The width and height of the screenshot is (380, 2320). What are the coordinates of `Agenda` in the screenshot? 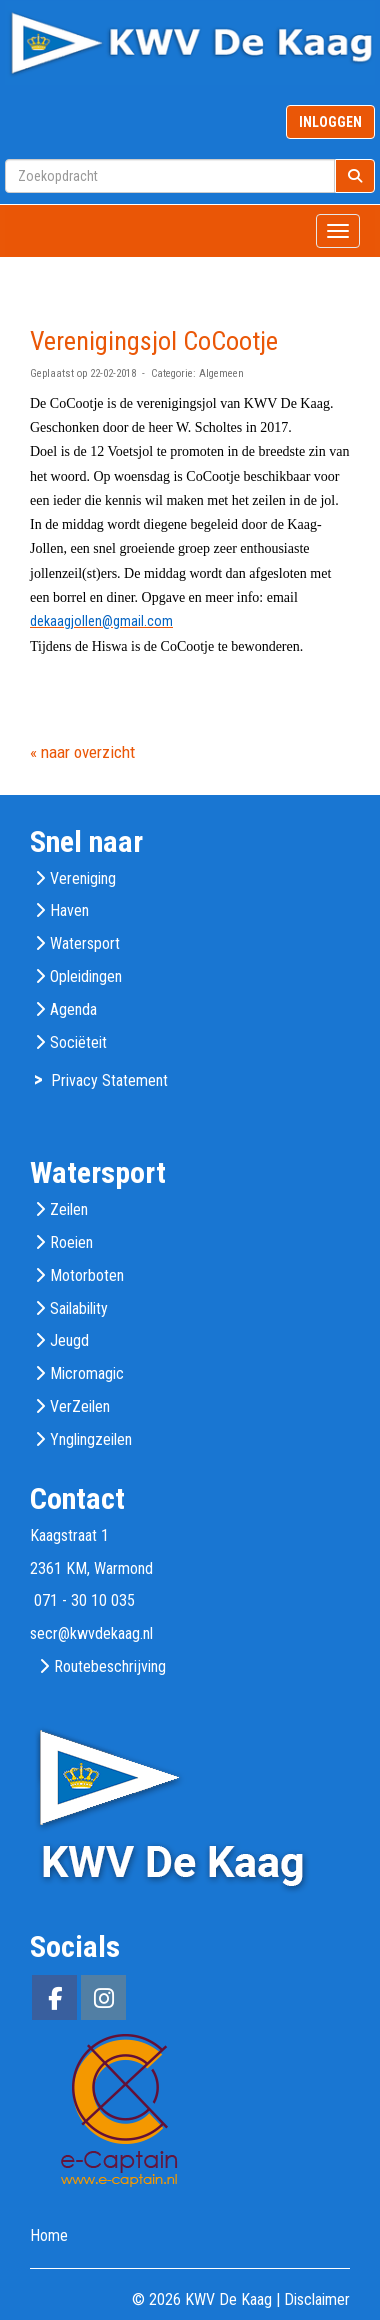 It's located at (73, 1009).